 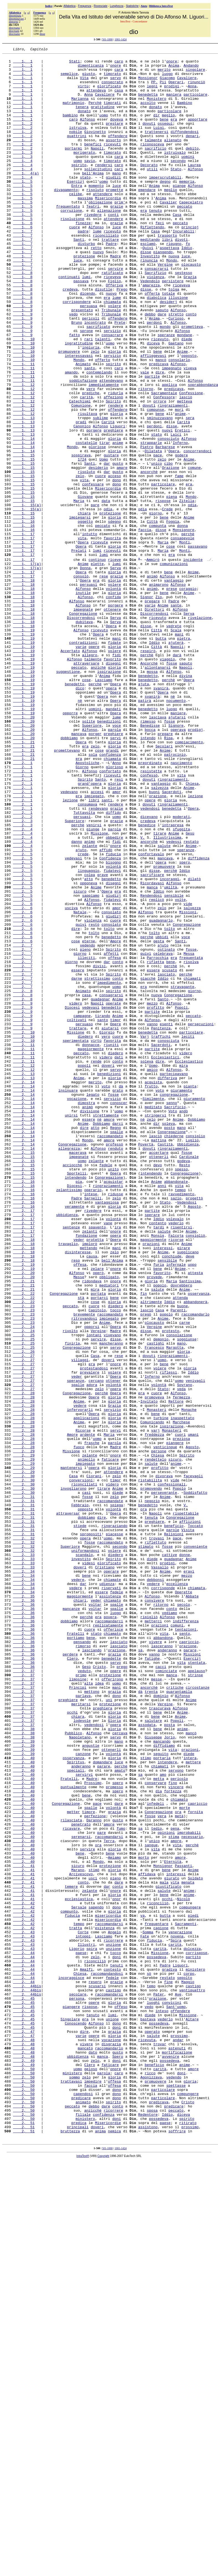 I want to click on Santi, so click(x=78, y=277).